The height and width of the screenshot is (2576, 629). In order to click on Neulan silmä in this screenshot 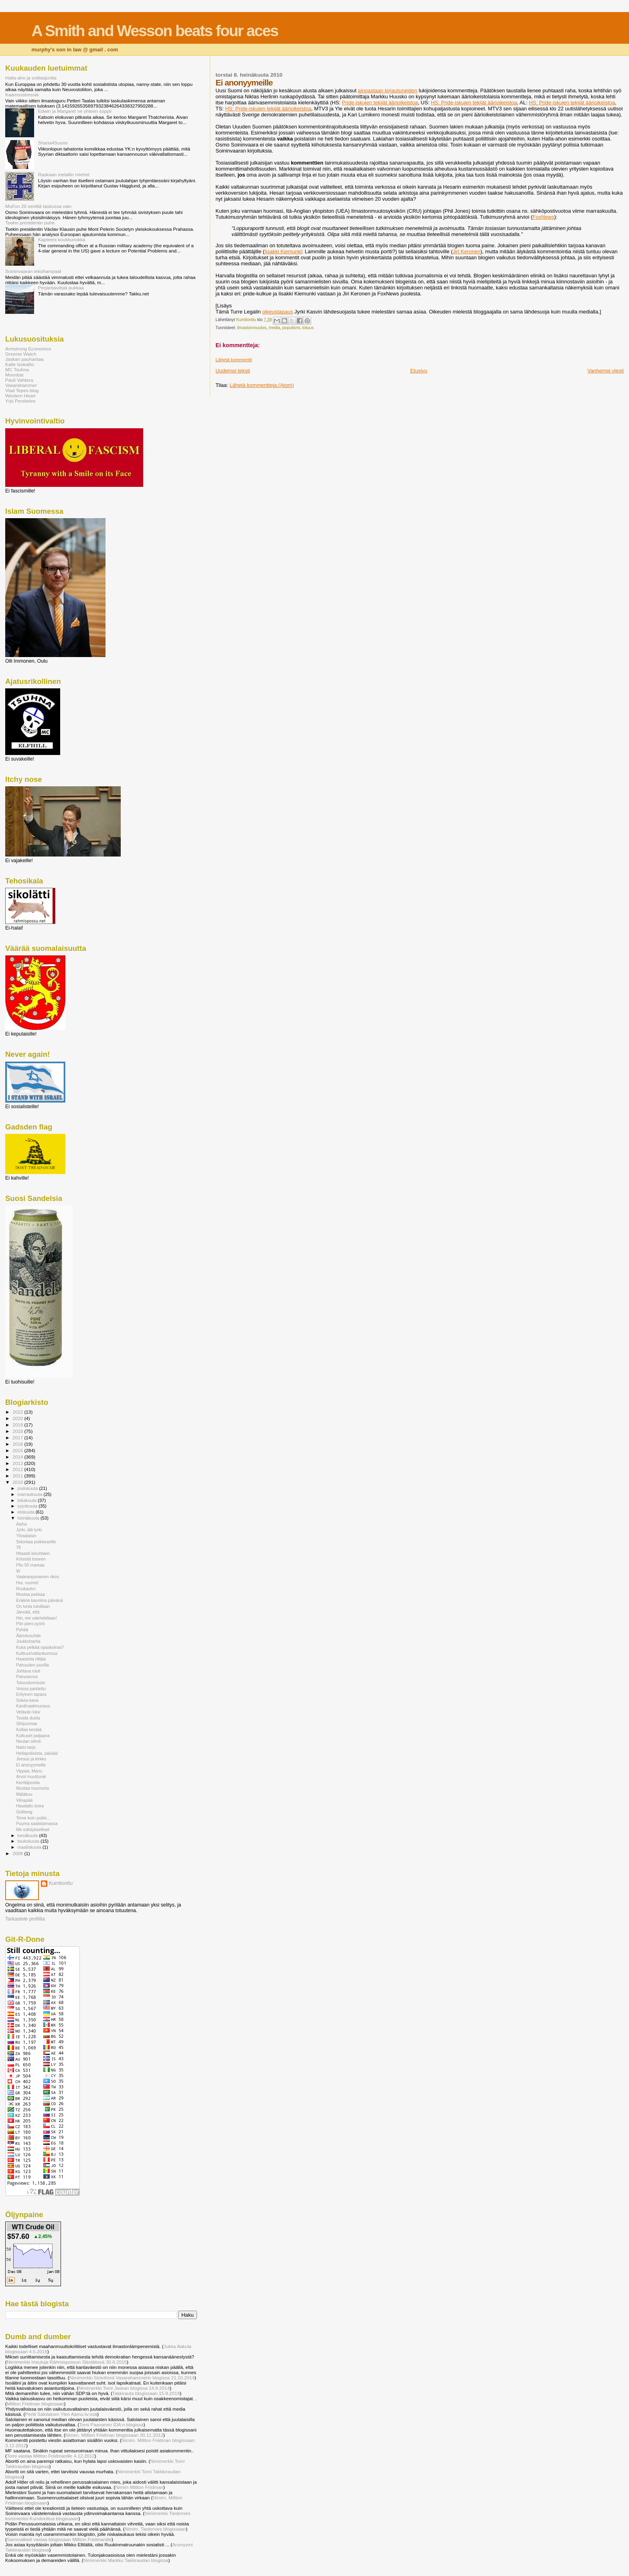, I will do `click(28, 1741)`.